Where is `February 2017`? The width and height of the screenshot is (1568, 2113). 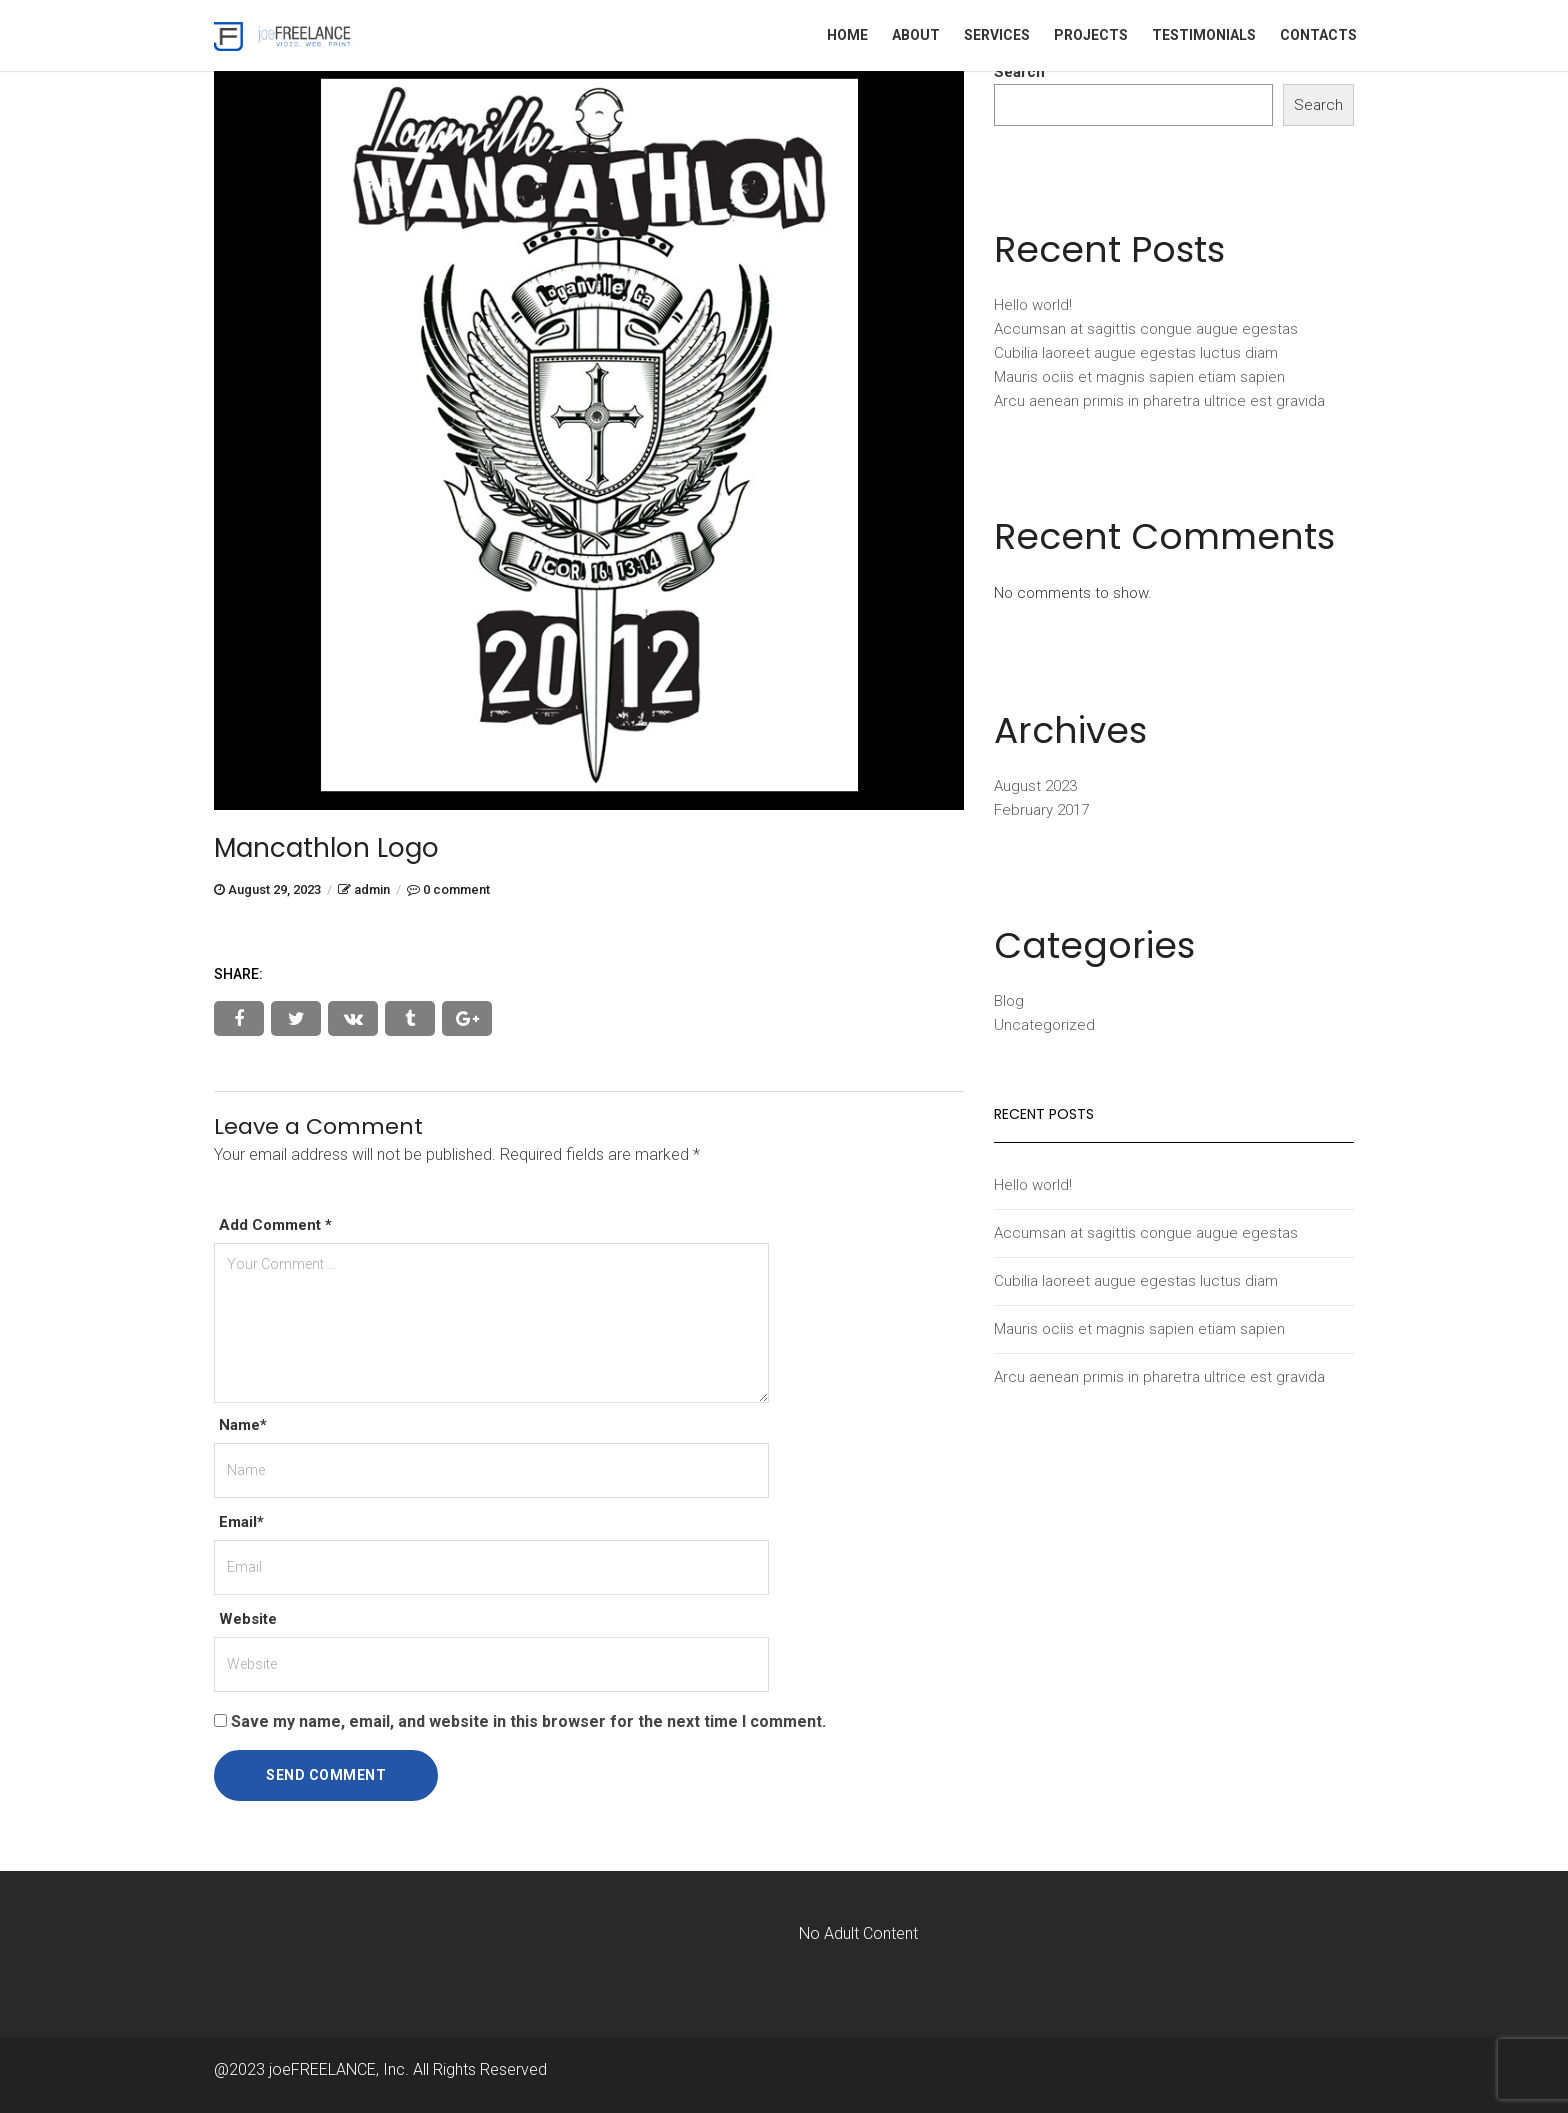
February 2017 is located at coordinates (1041, 810).